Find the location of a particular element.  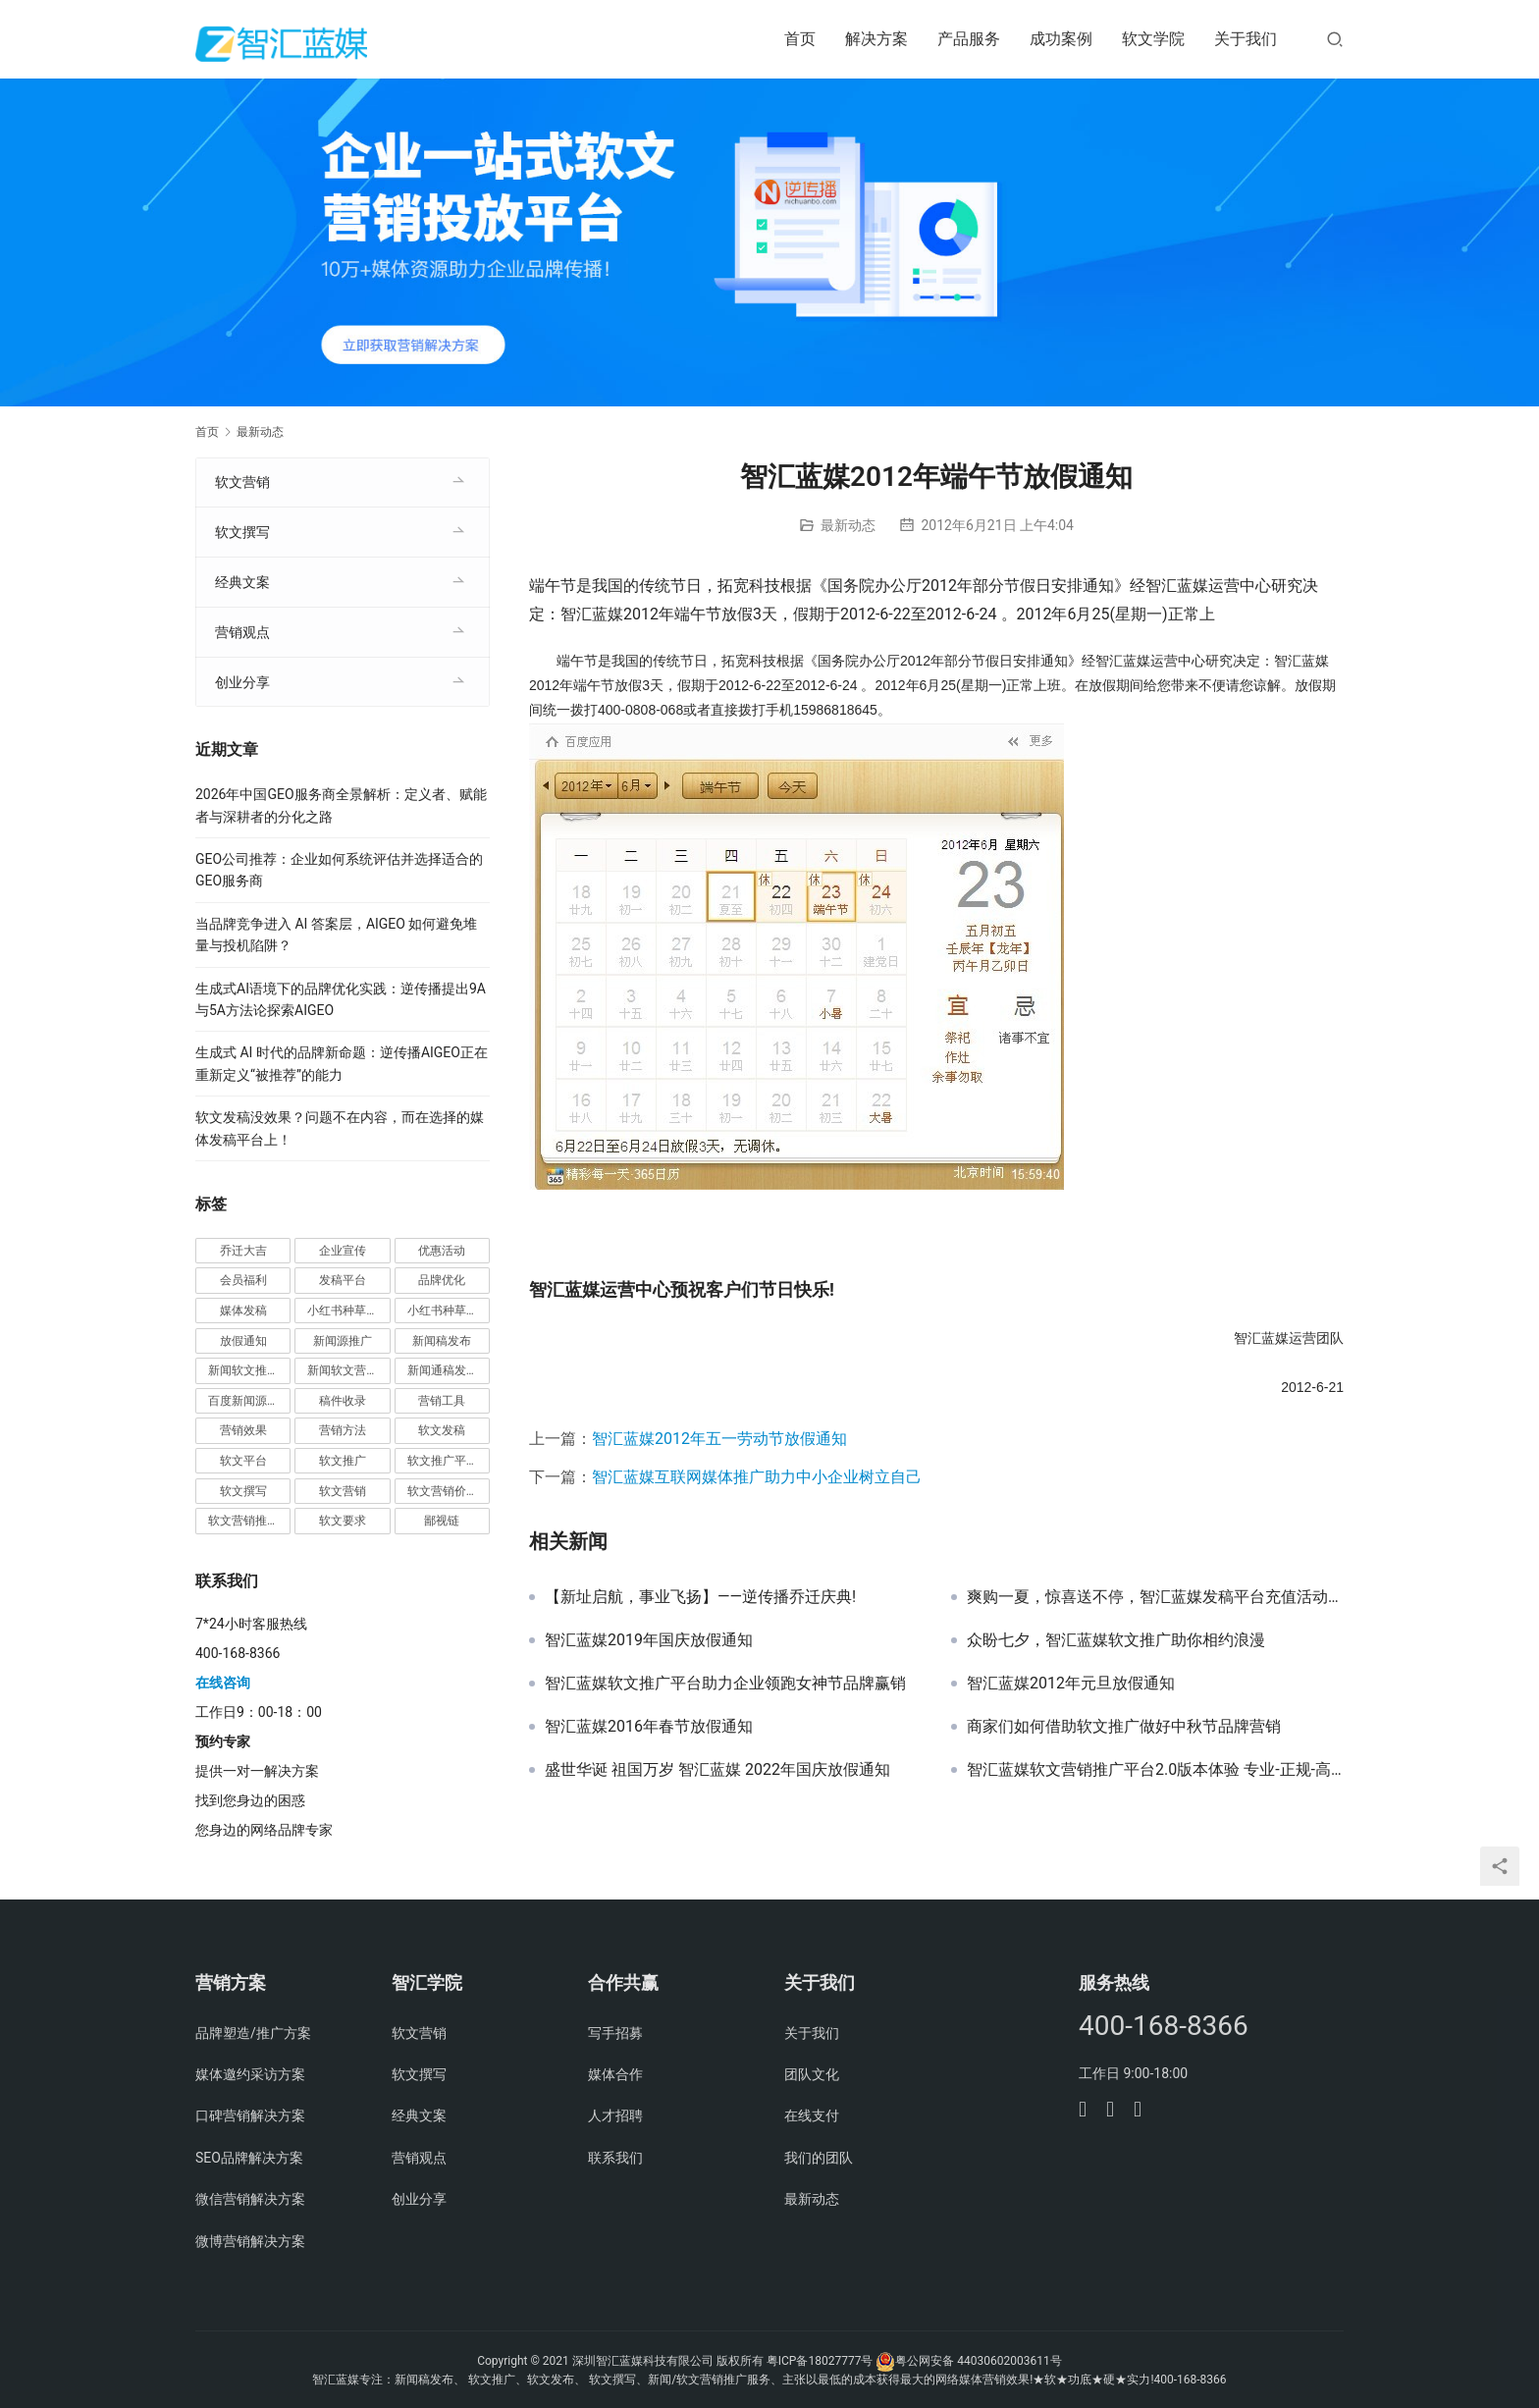

软文推广平台 [软文推广平台 (3 项)] is located at coordinates (442, 1461).